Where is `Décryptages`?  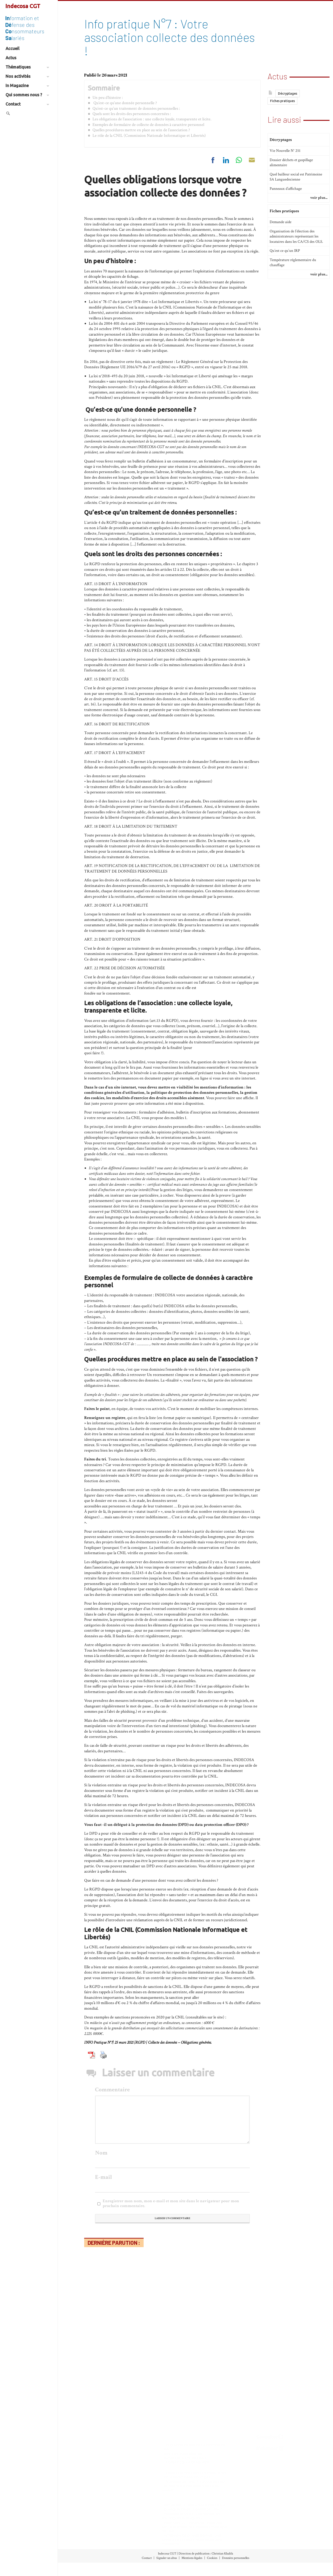
Décryptages is located at coordinates (287, 93).